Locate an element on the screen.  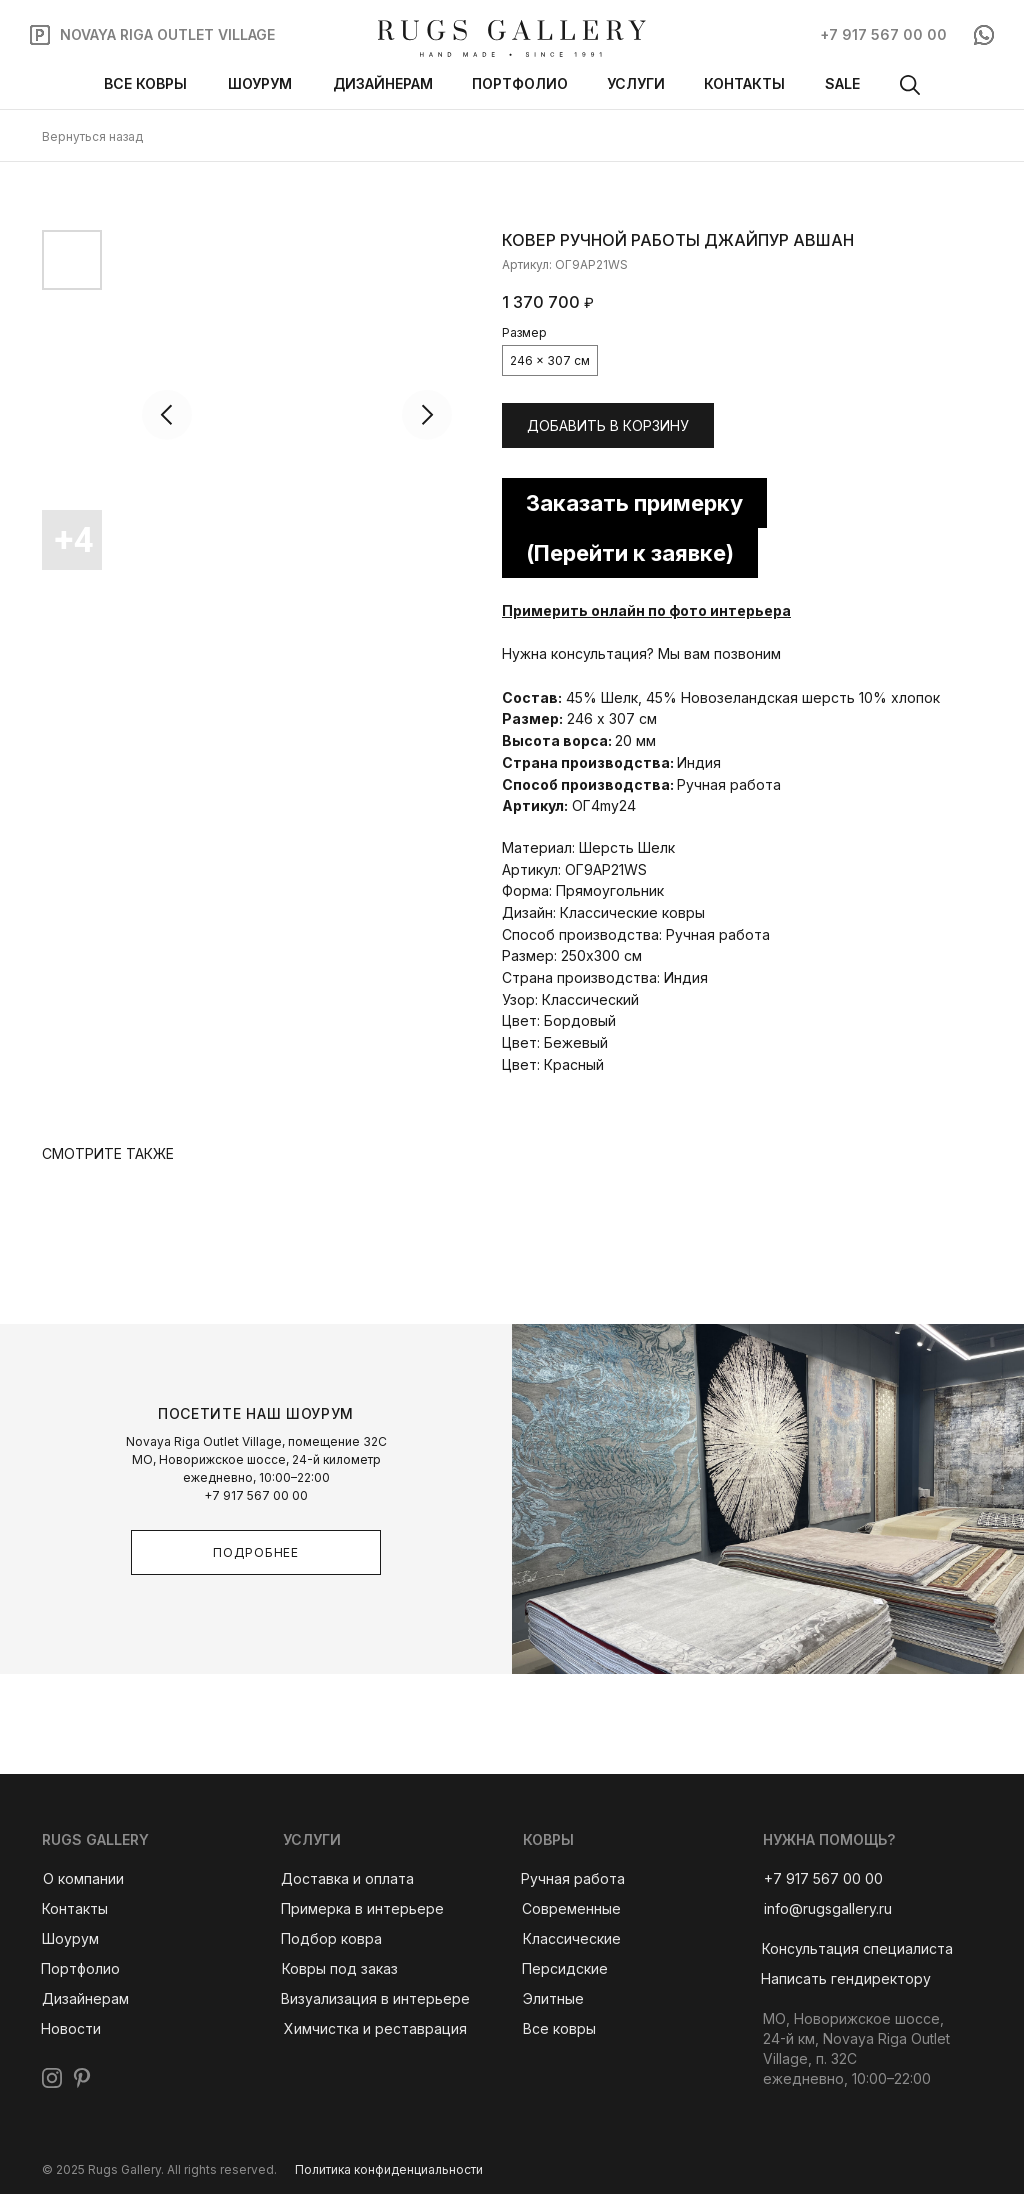
(Перейти к заявке) [button] is located at coordinates (630, 553).